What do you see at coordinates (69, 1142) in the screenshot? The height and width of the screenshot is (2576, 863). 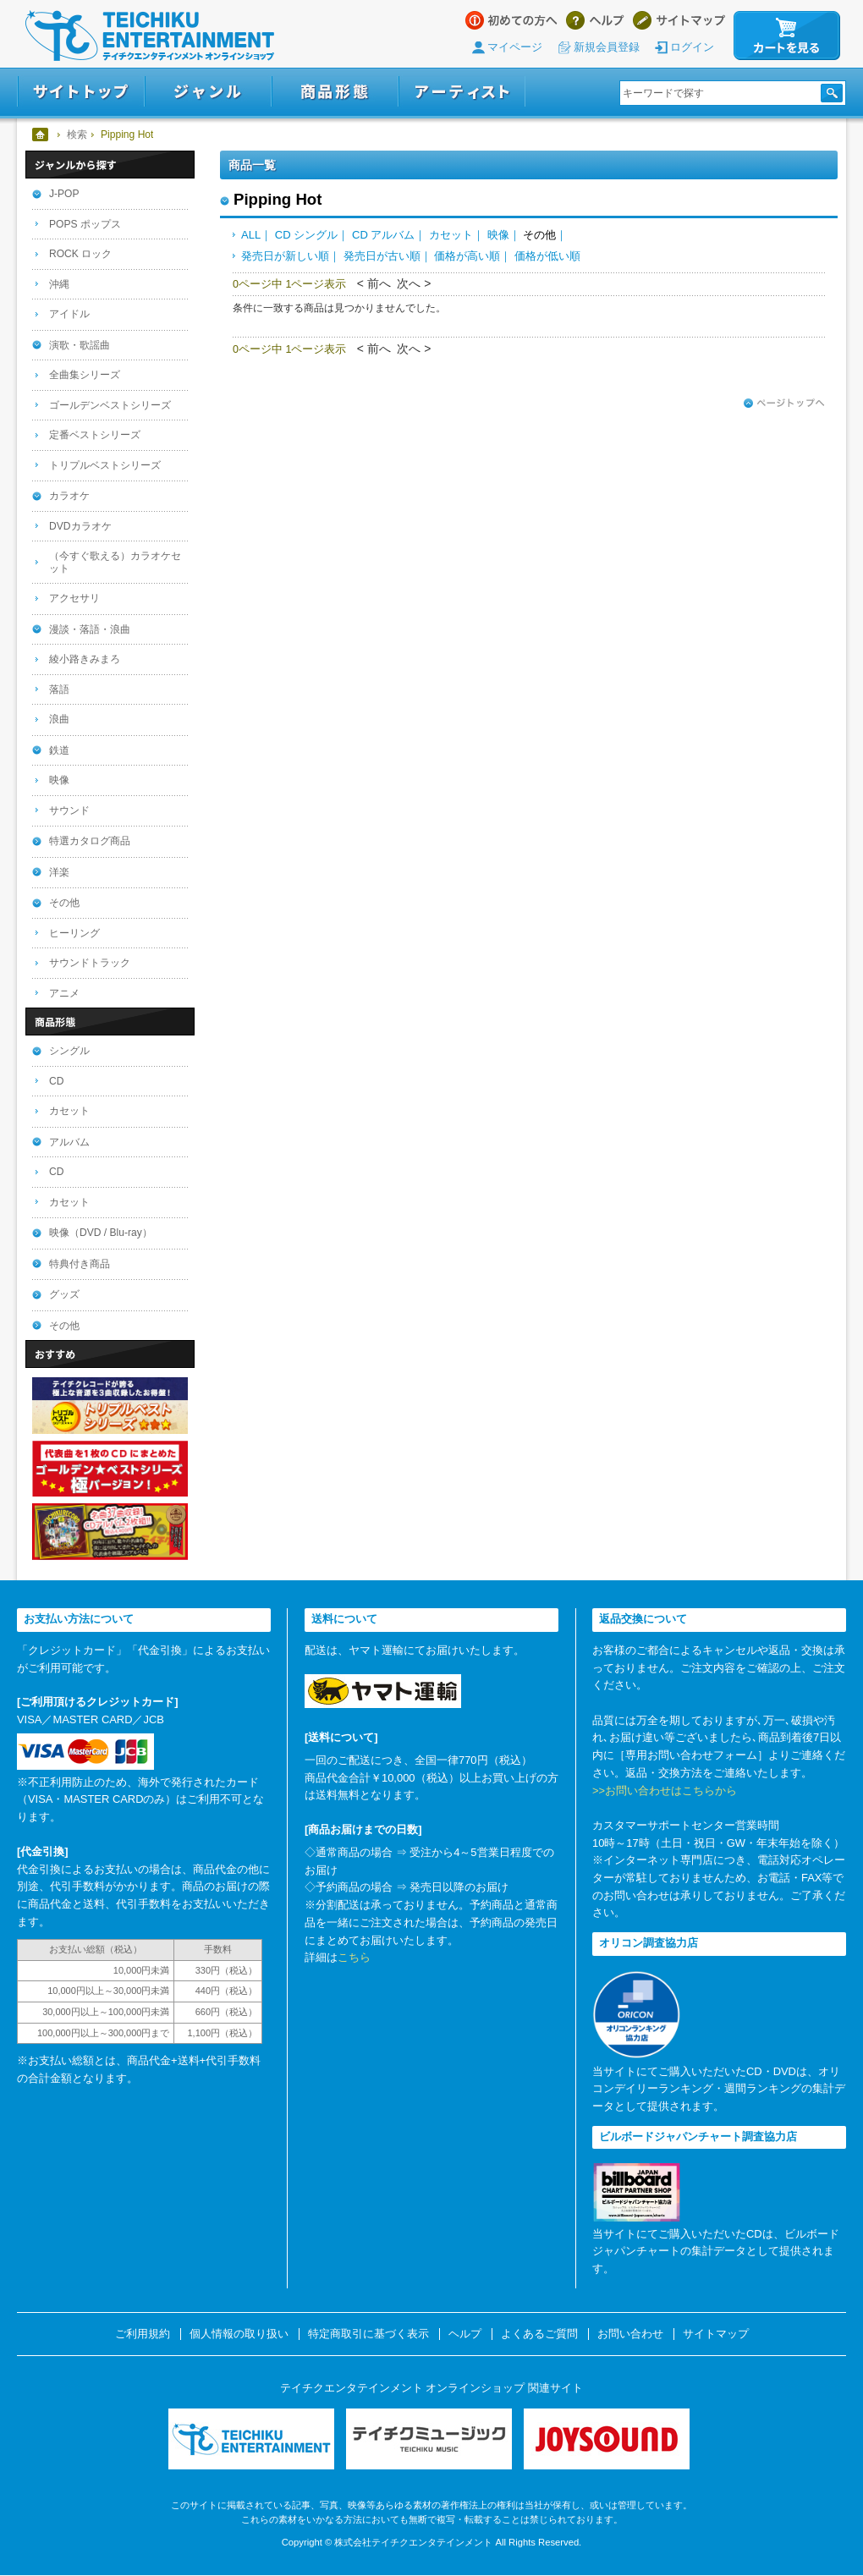 I see `アルバム` at bounding box center [69, 1142].